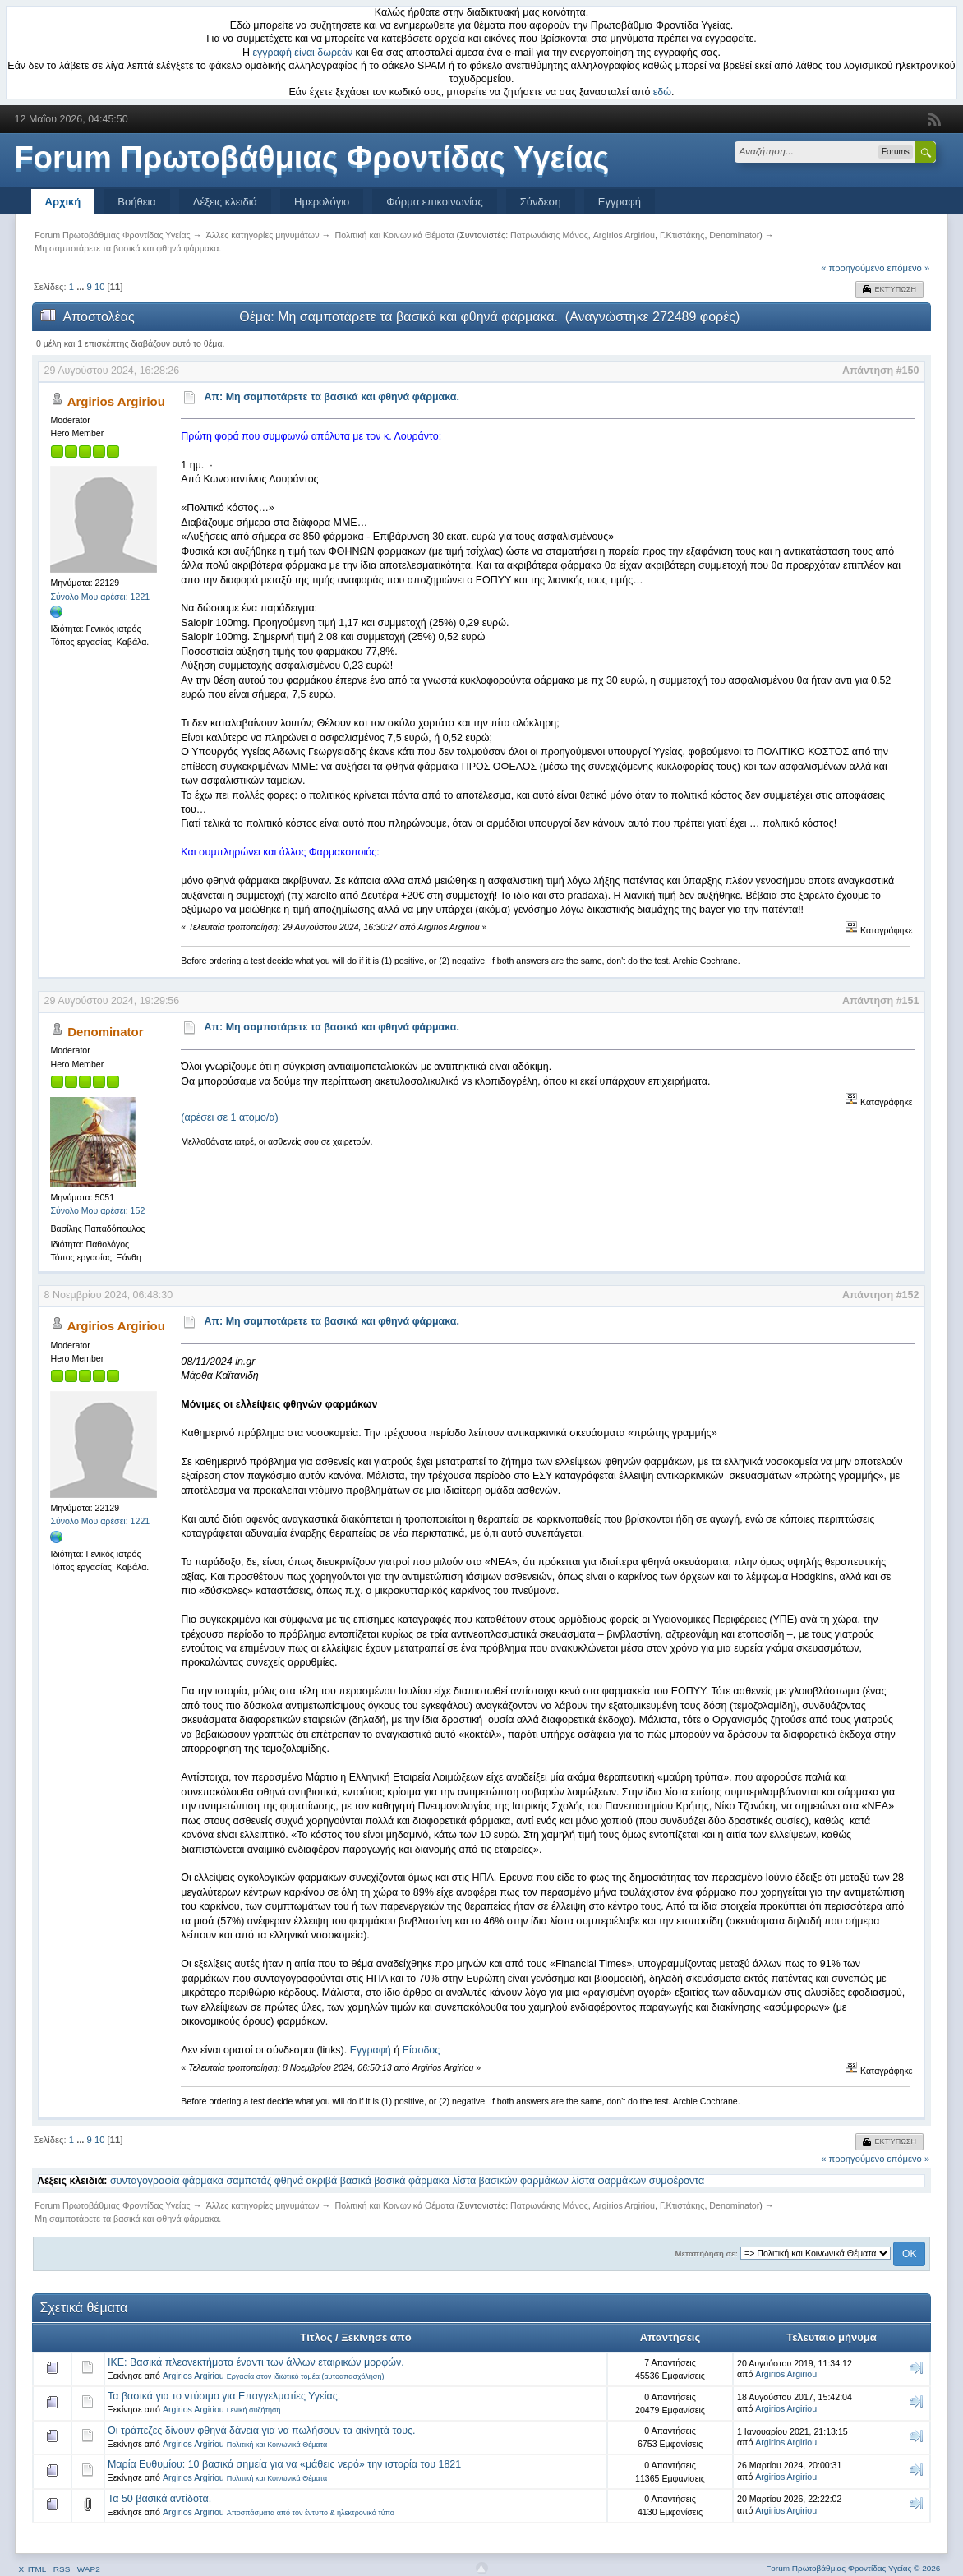 The height and width of the screenshot is (2576, 963). What do you see at coordinates (303, 52) in the screenshot?
I see `εγγραφή είναι δωρεάν` at bounding box center [303, 52].